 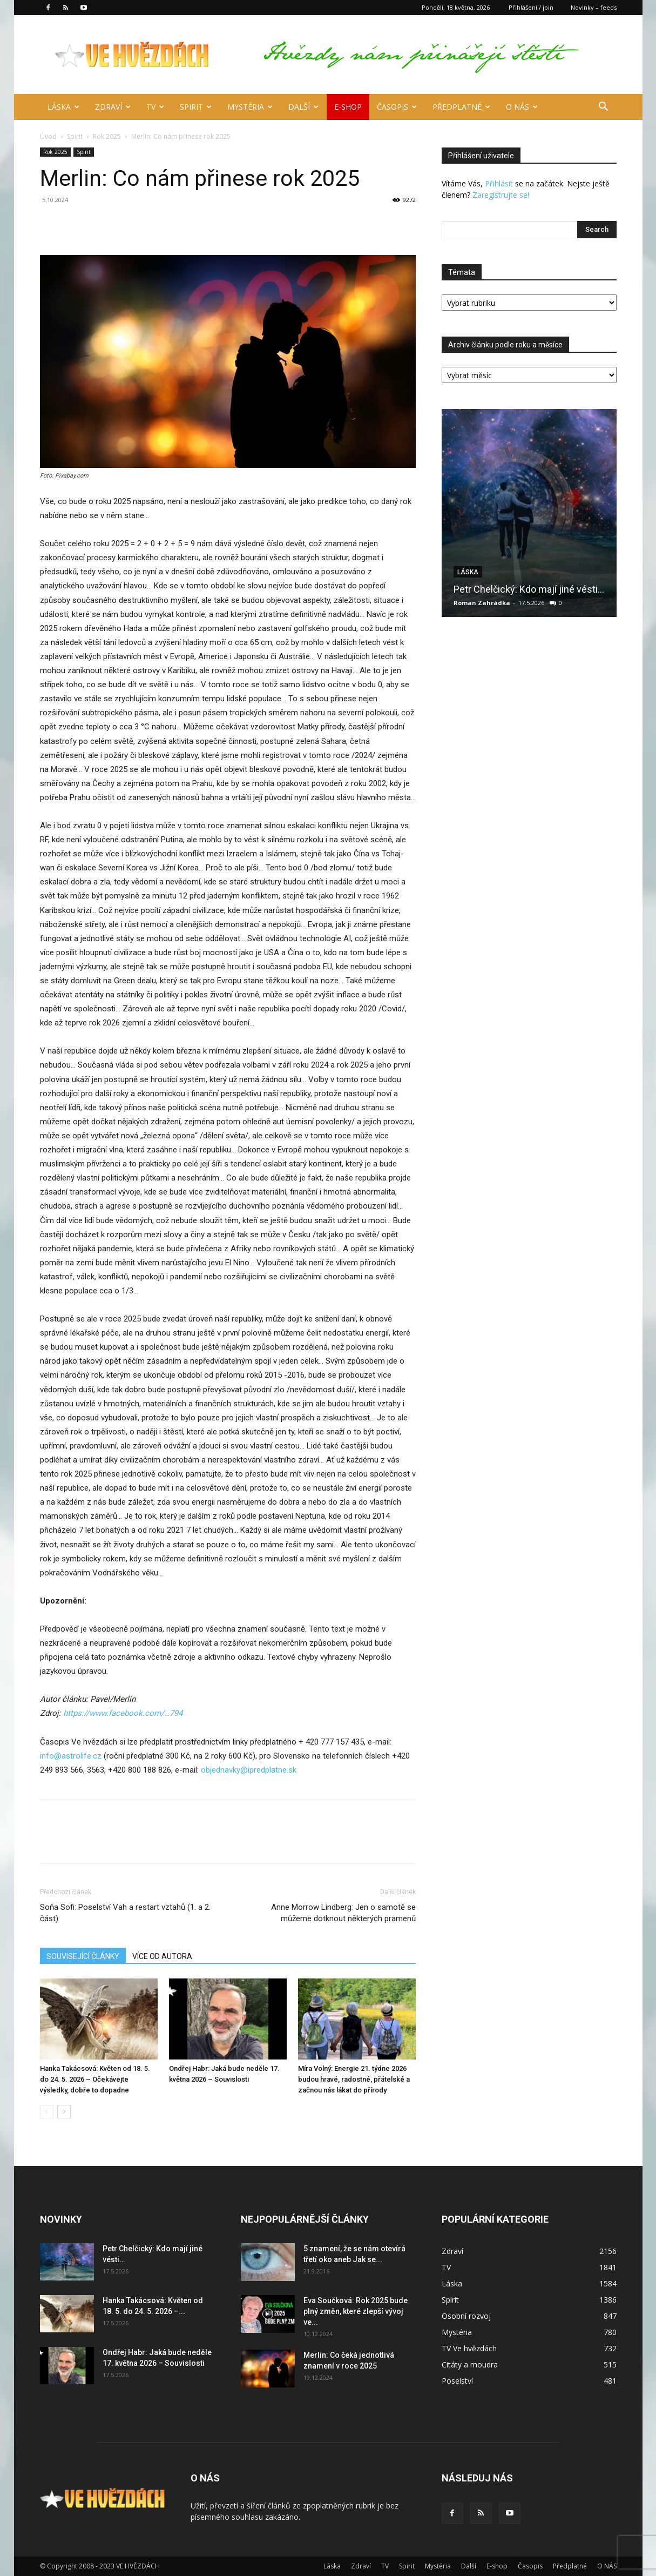 I want to click on objednavky@ipredplatne.sk, so click(x=248, y=1770).